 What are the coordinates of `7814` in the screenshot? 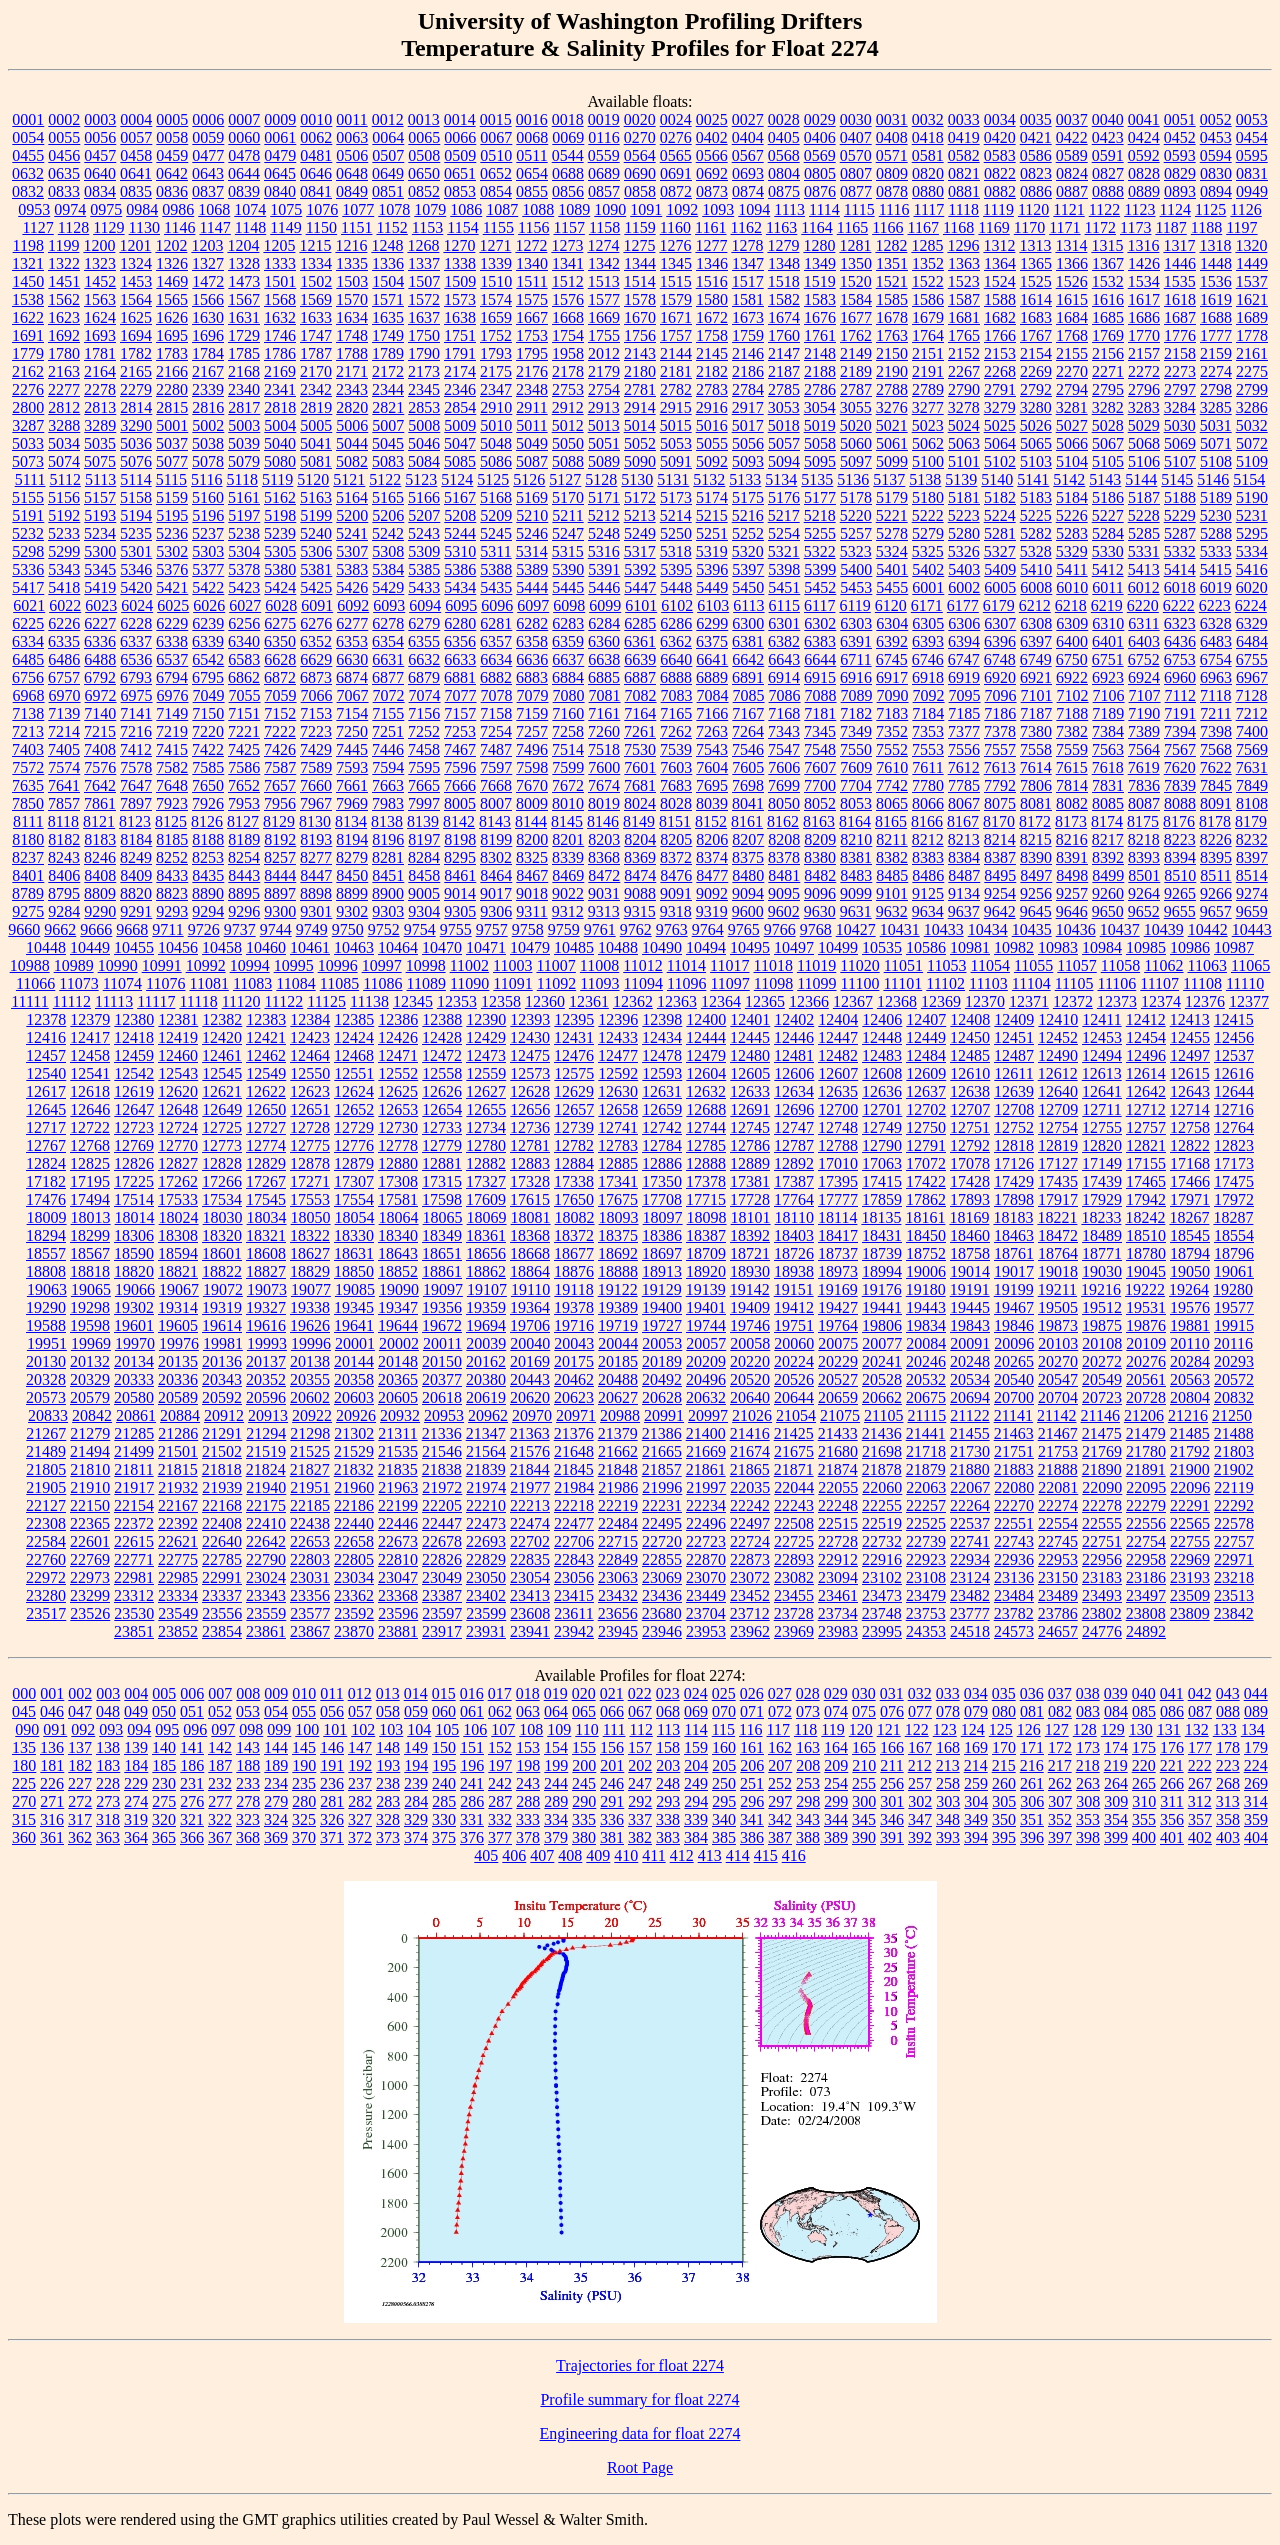 It's located at (1072, 785).